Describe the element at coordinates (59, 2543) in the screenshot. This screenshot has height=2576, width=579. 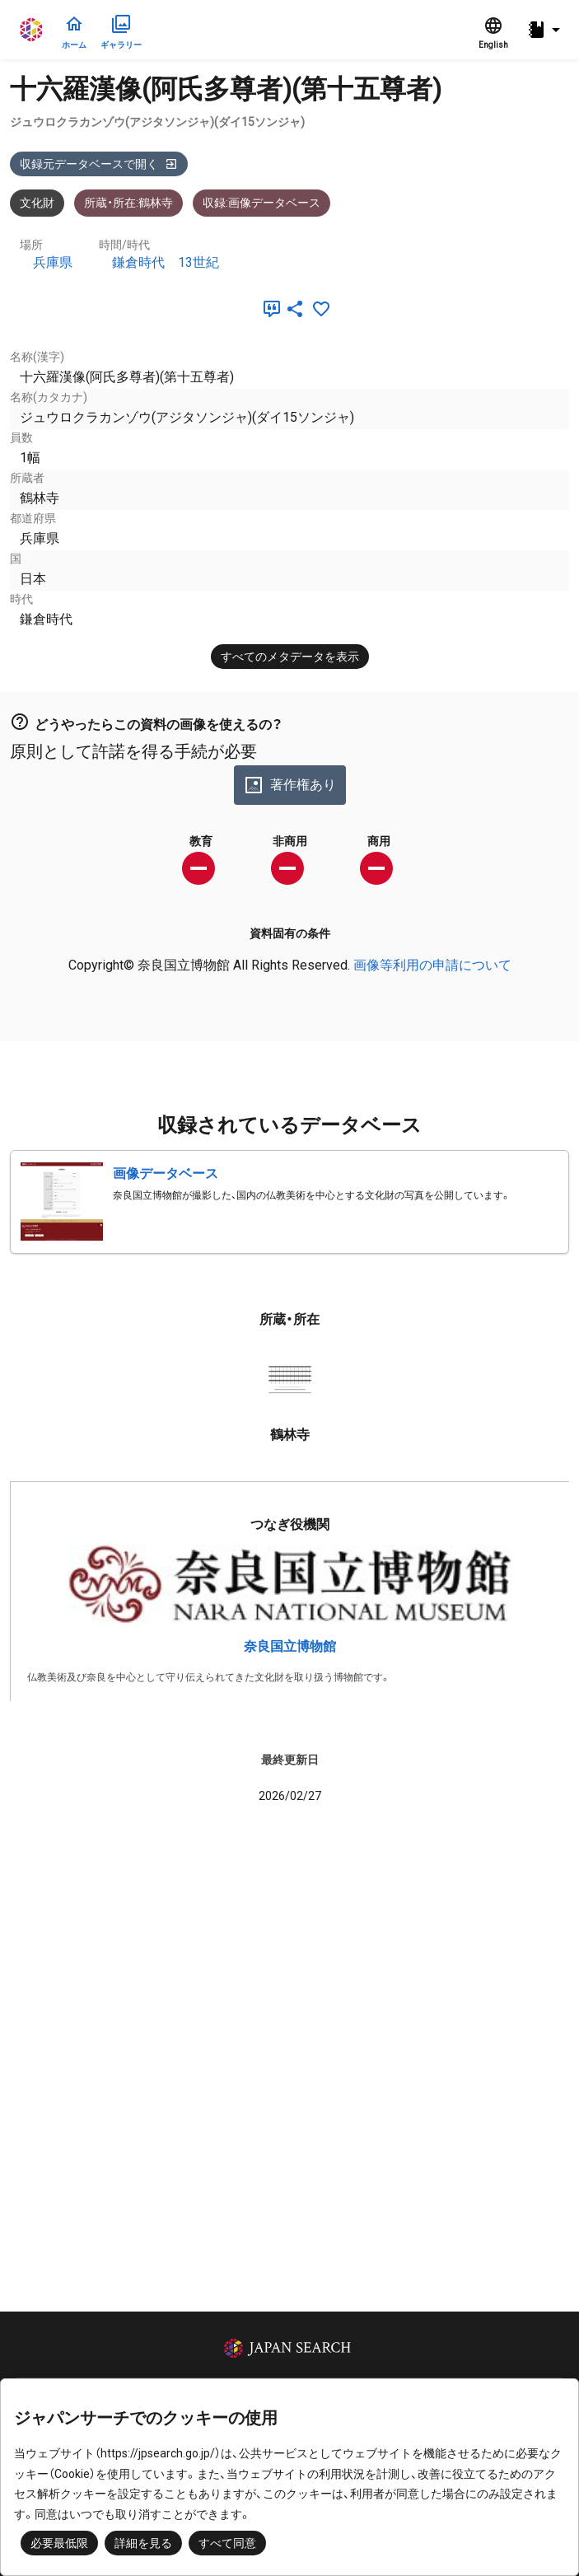
I see `必要最低限` at that location.